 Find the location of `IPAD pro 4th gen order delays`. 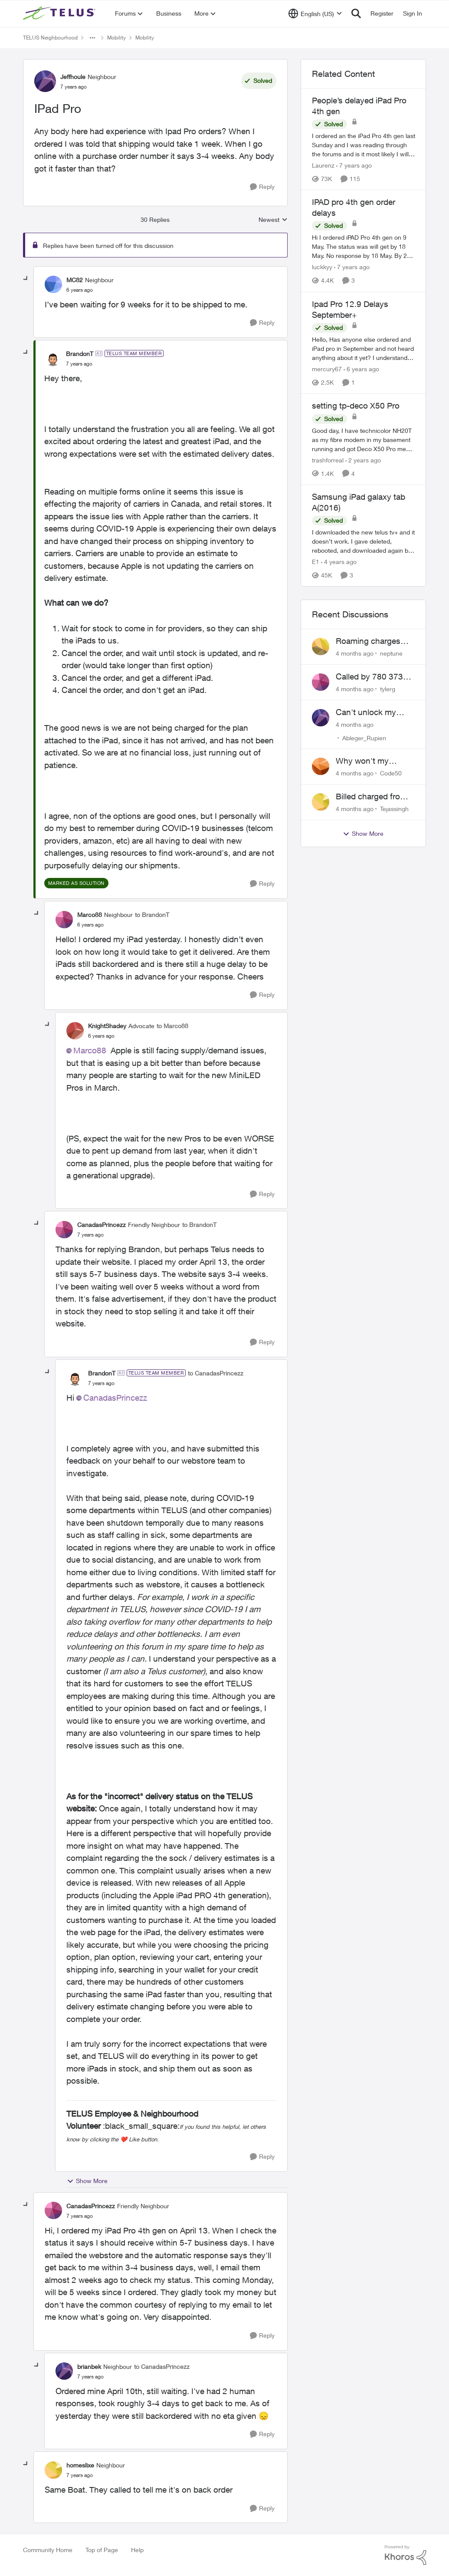

IPAD pro 4th gen order delays is located at coordinates (353, 207).